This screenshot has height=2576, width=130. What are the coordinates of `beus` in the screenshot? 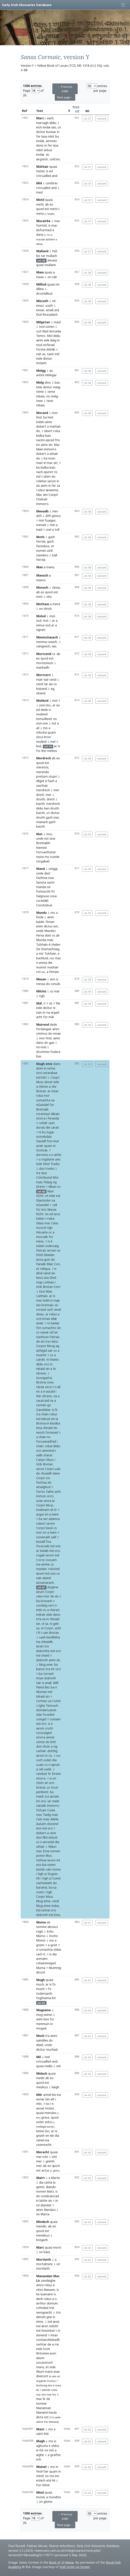 It's located at (39, 1278).